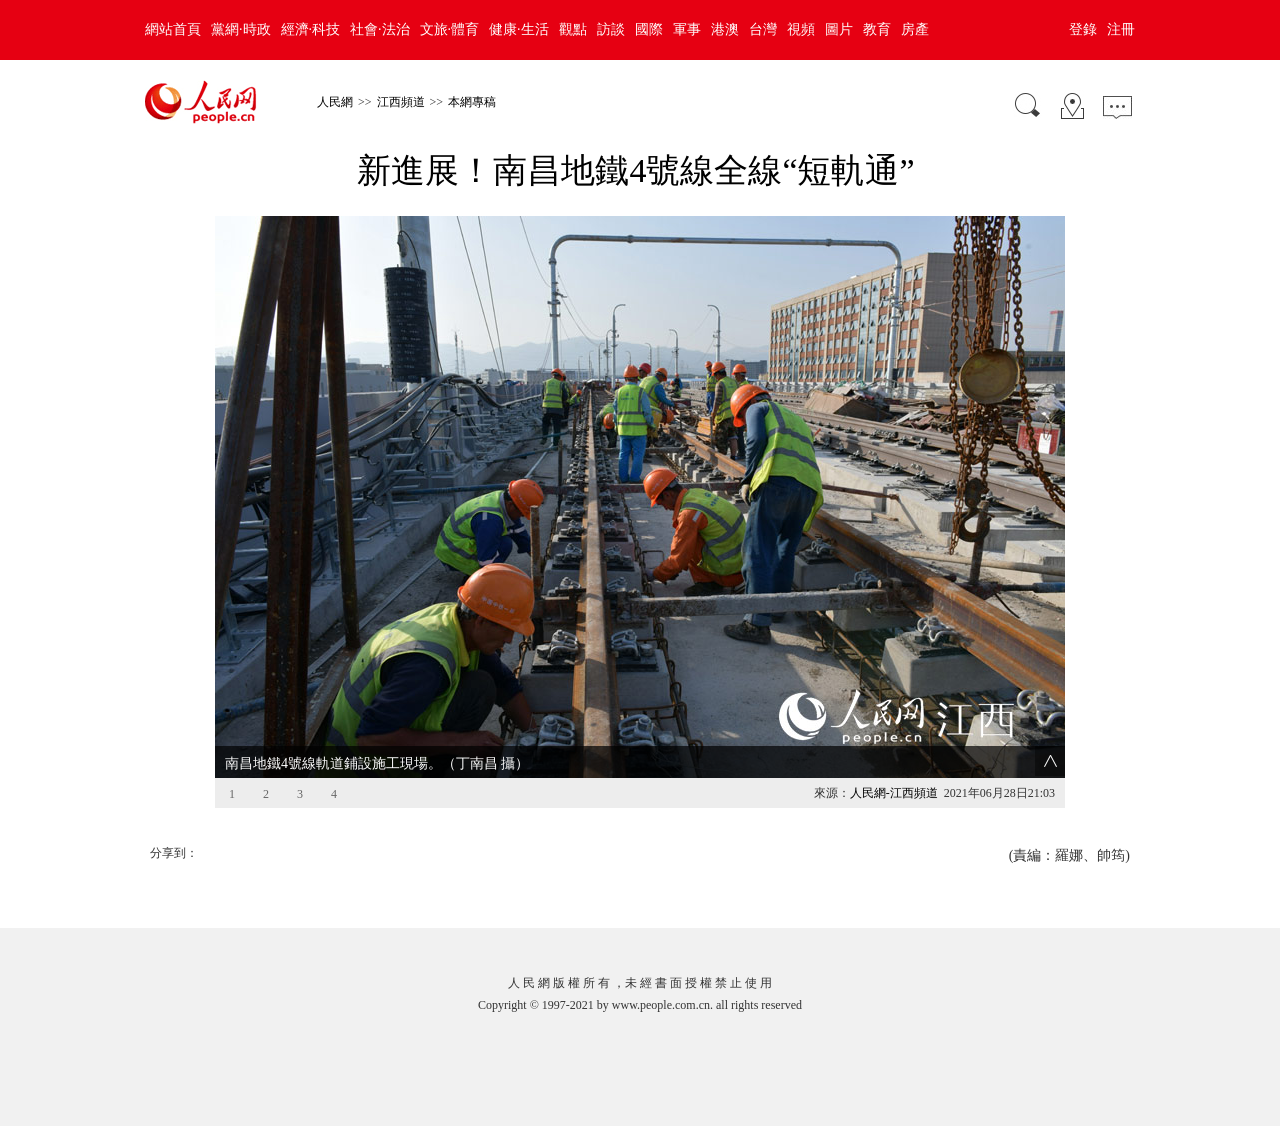 This screenshot has height=1126, width=1280. Describe the element at coordinates (611, 29) in the screenshot. I see `訪談` at that location.